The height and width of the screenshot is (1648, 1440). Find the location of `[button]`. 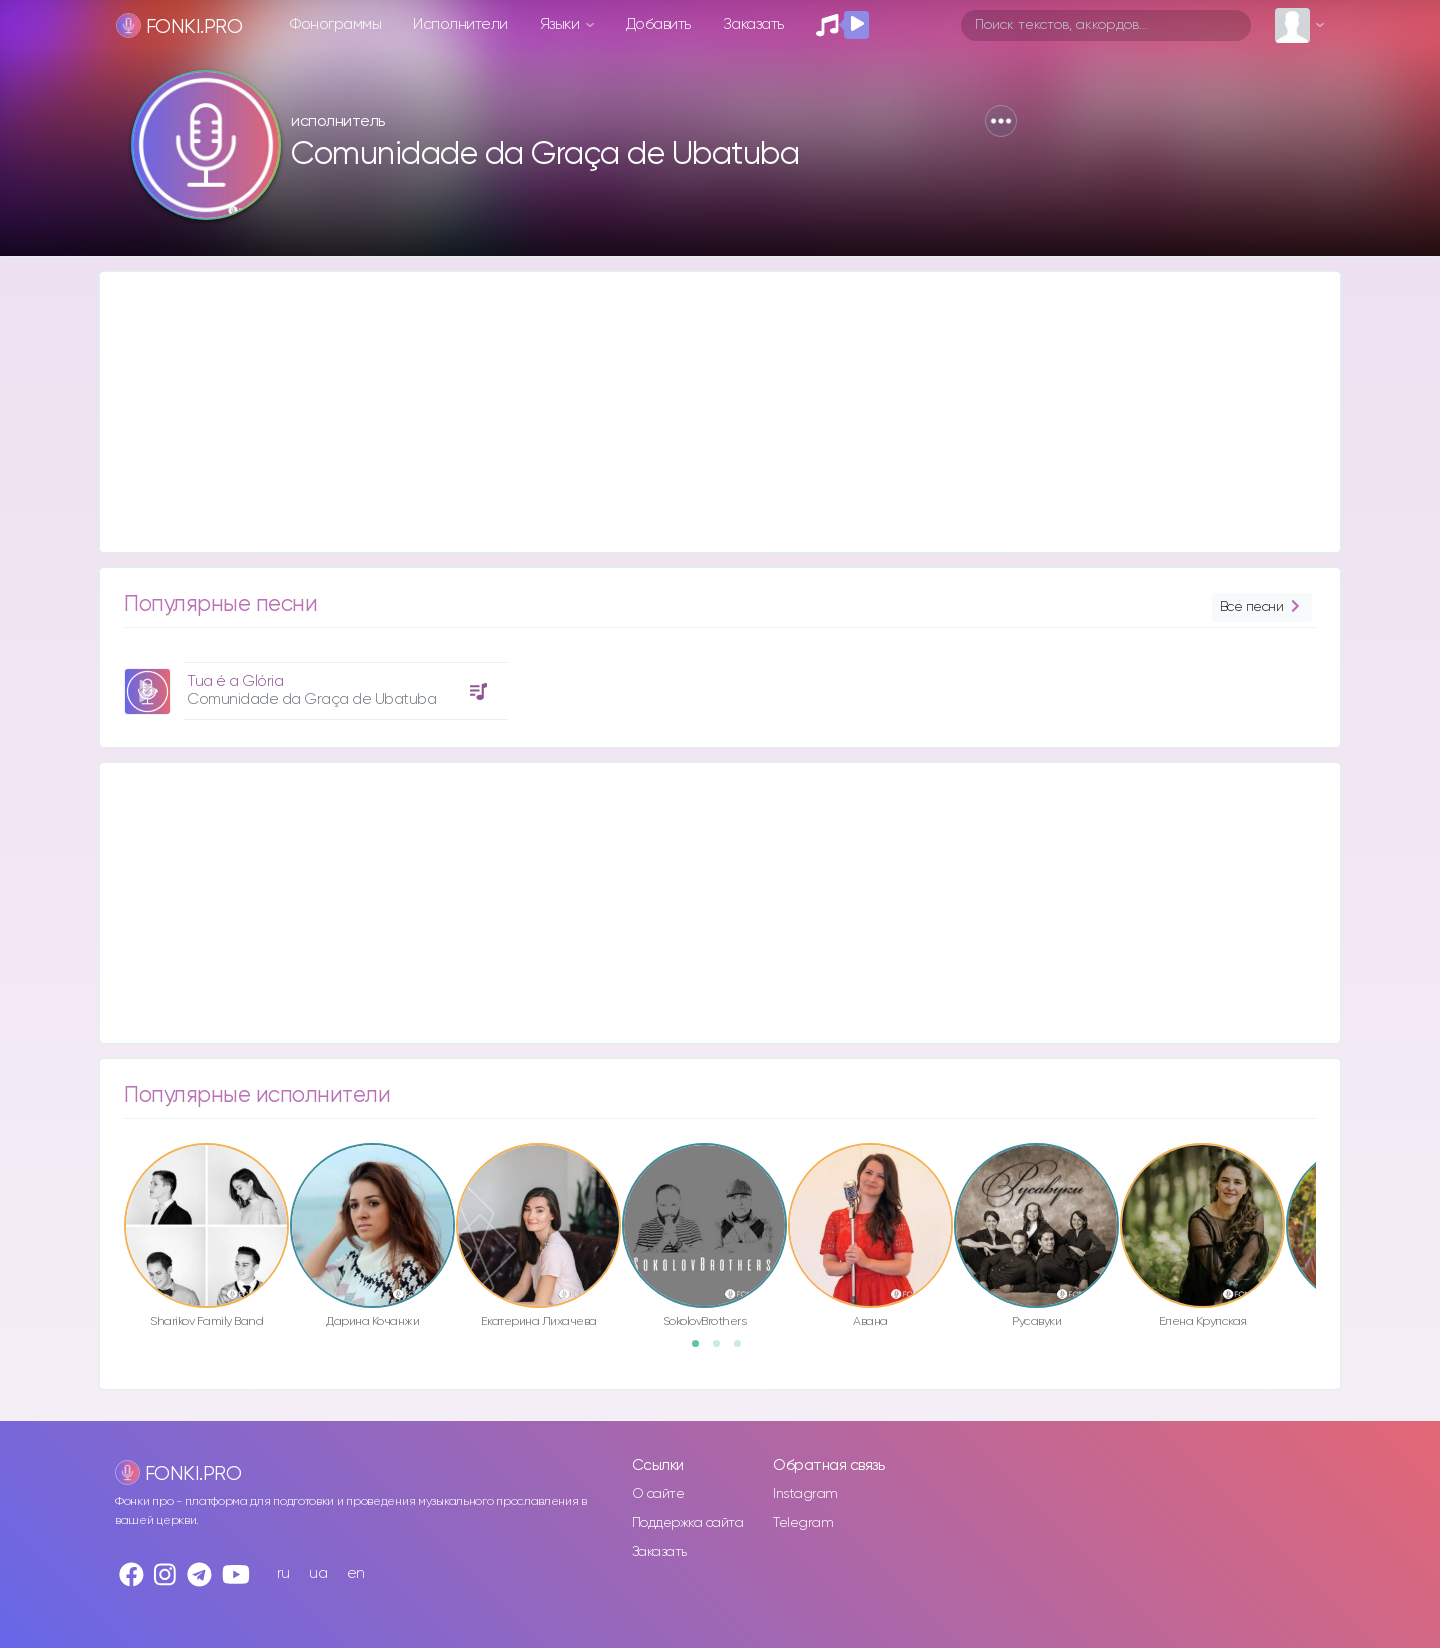

[button] is located at coordinates (1001, 121).